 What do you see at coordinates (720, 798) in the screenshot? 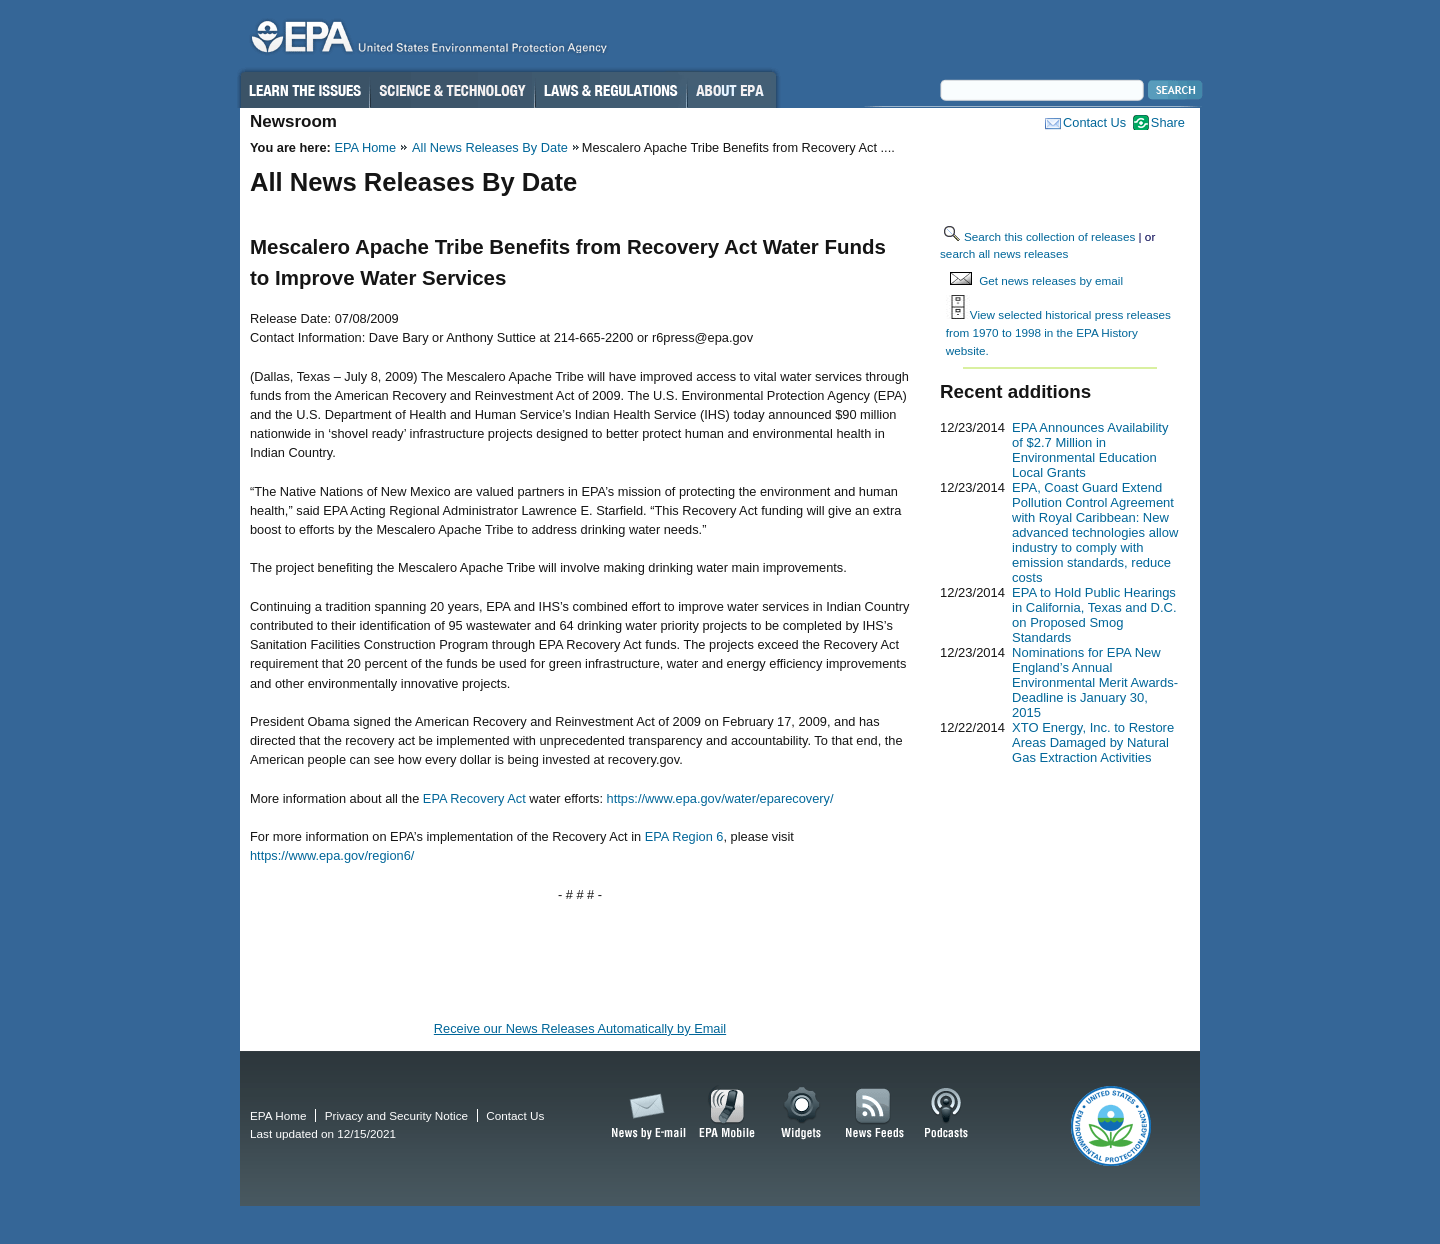
I see `https://www.epa.gov/water/eparecovery/` at bounding box center [720, 798].